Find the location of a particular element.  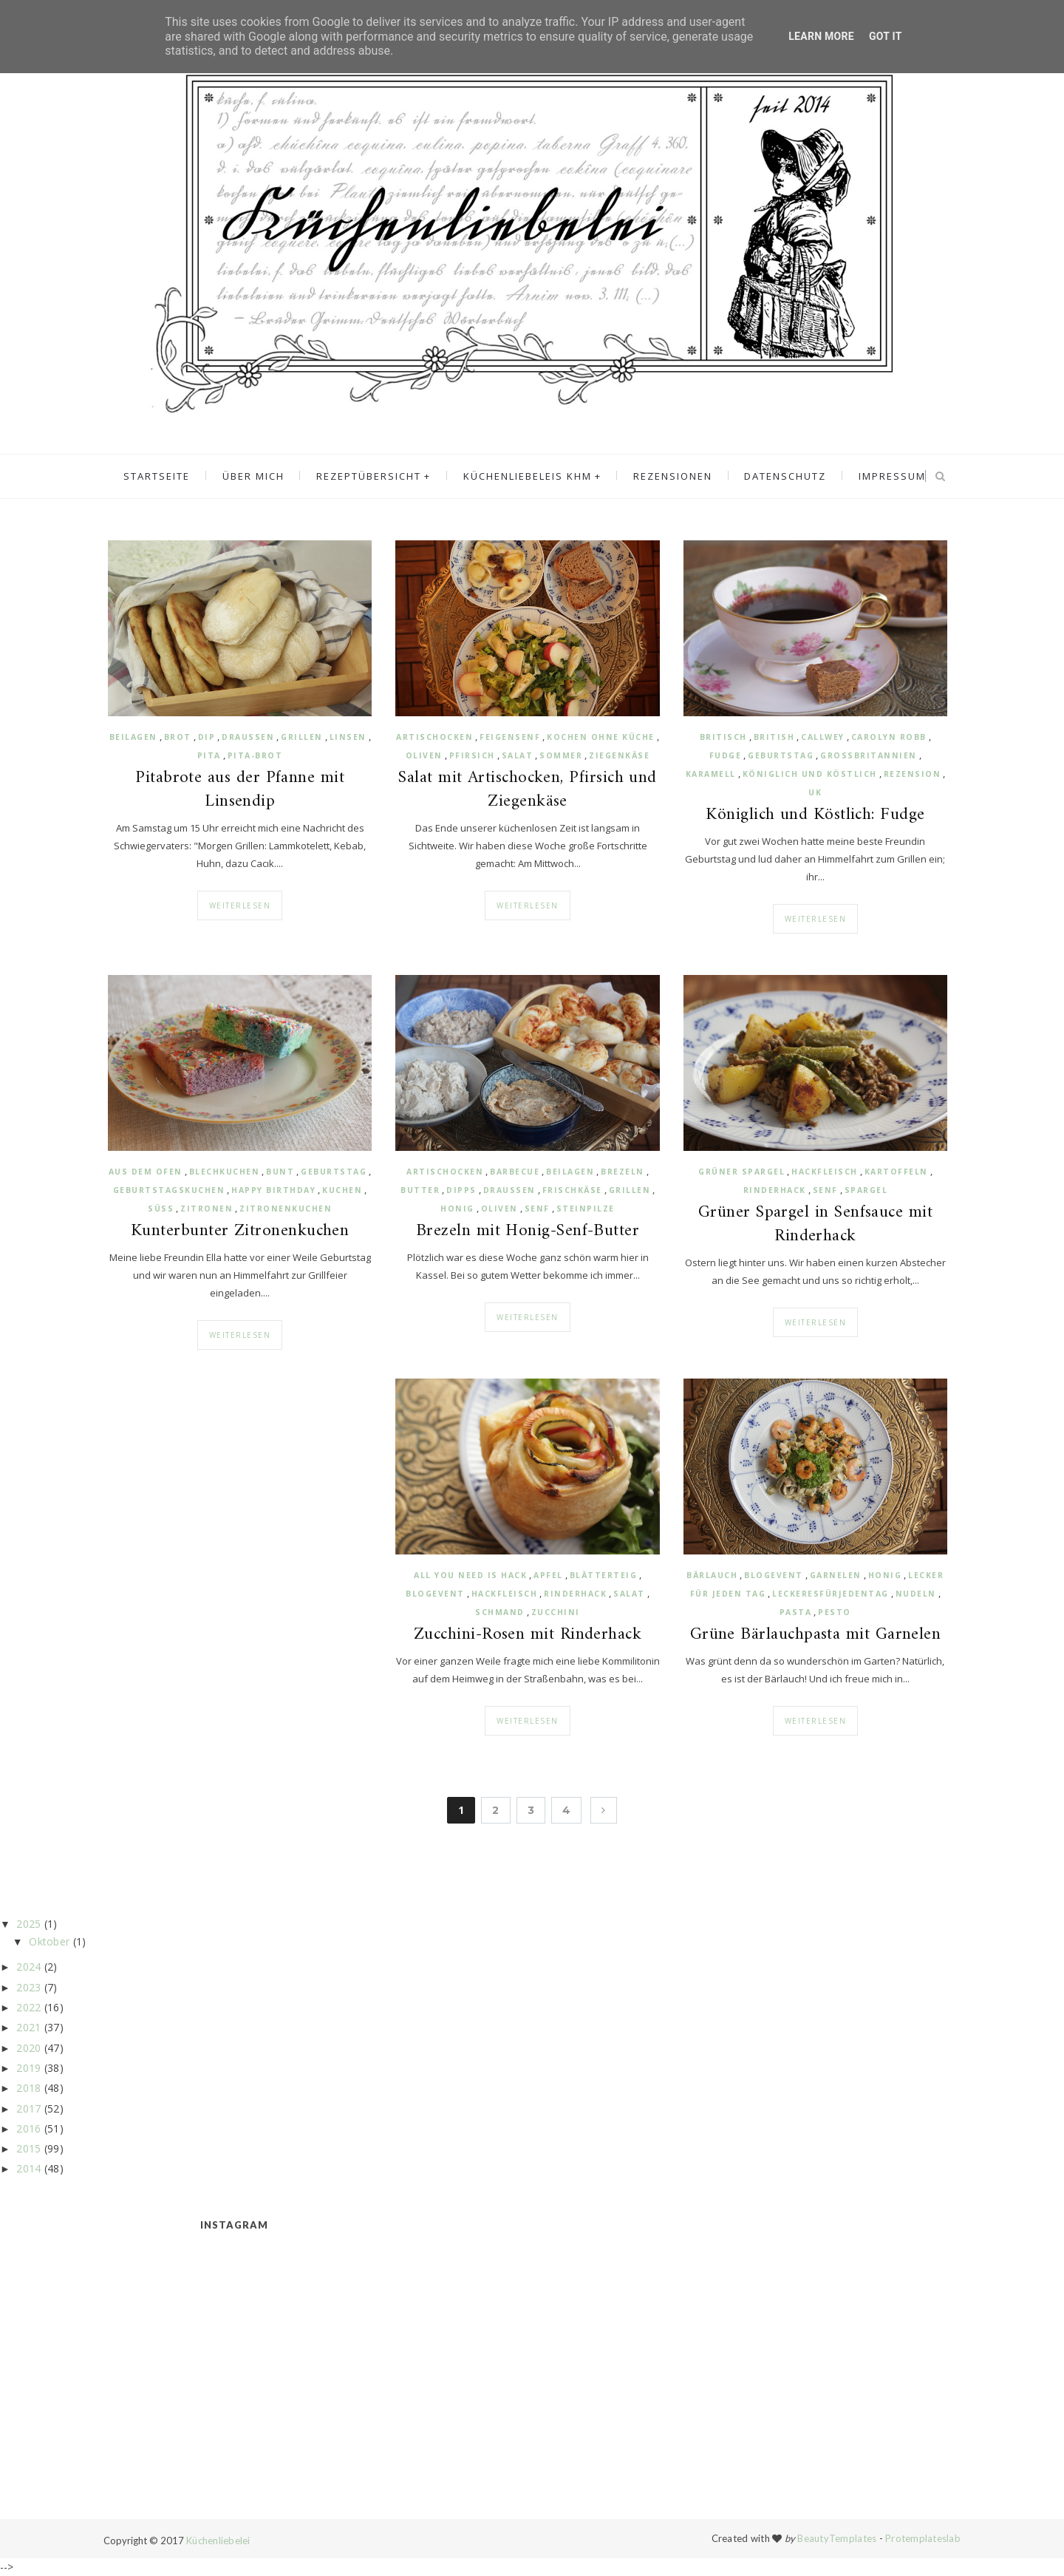

Geburtstag is located at coordinates (781, 755).